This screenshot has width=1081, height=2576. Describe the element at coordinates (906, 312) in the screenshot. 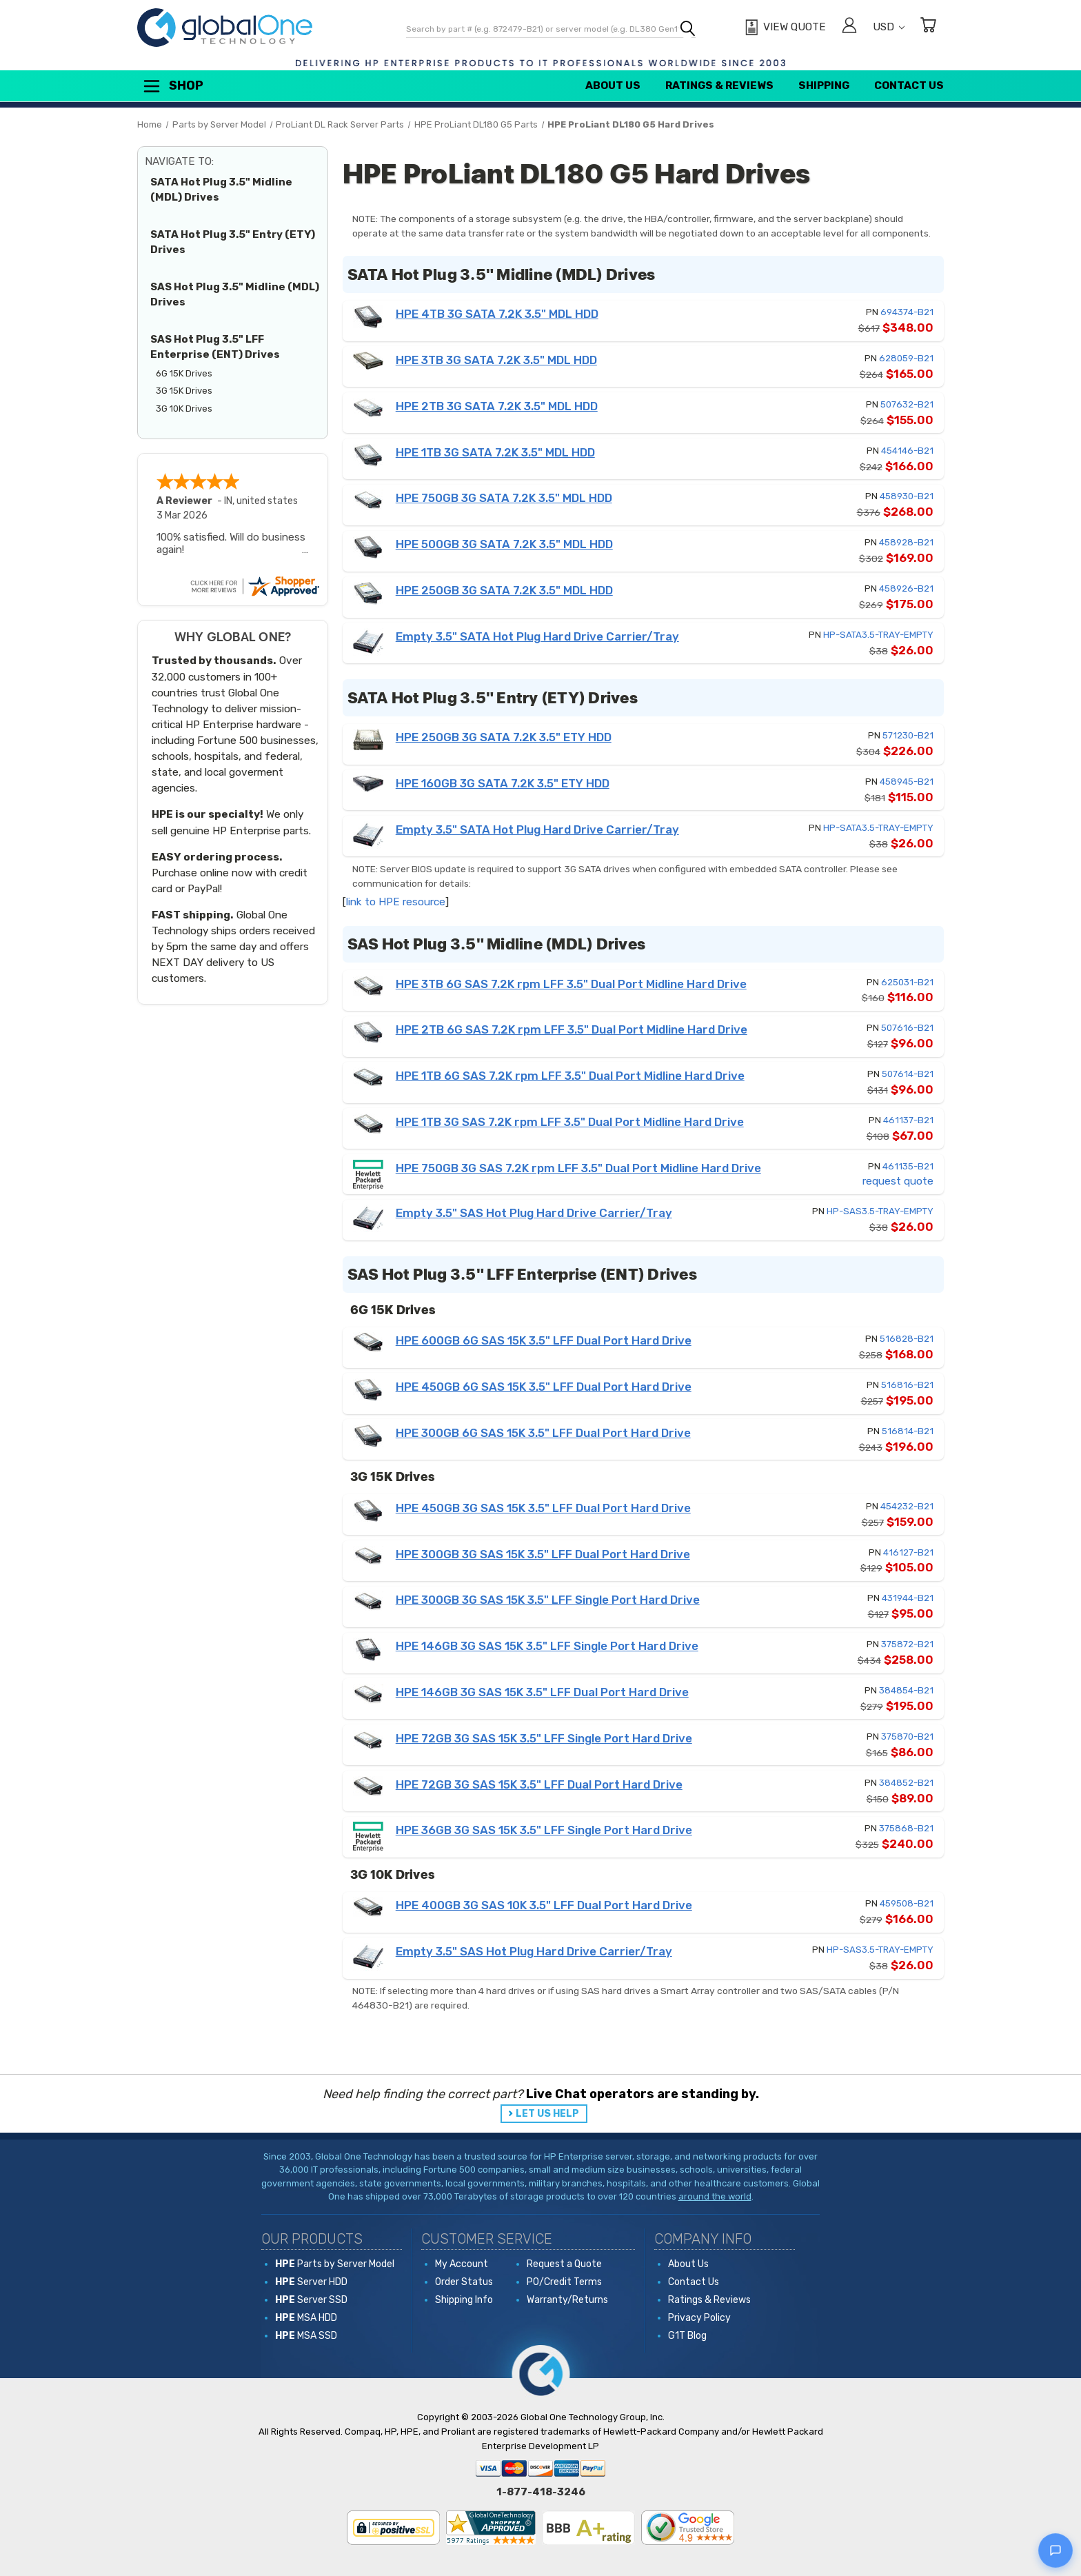

I see `694374-B21` at that location.